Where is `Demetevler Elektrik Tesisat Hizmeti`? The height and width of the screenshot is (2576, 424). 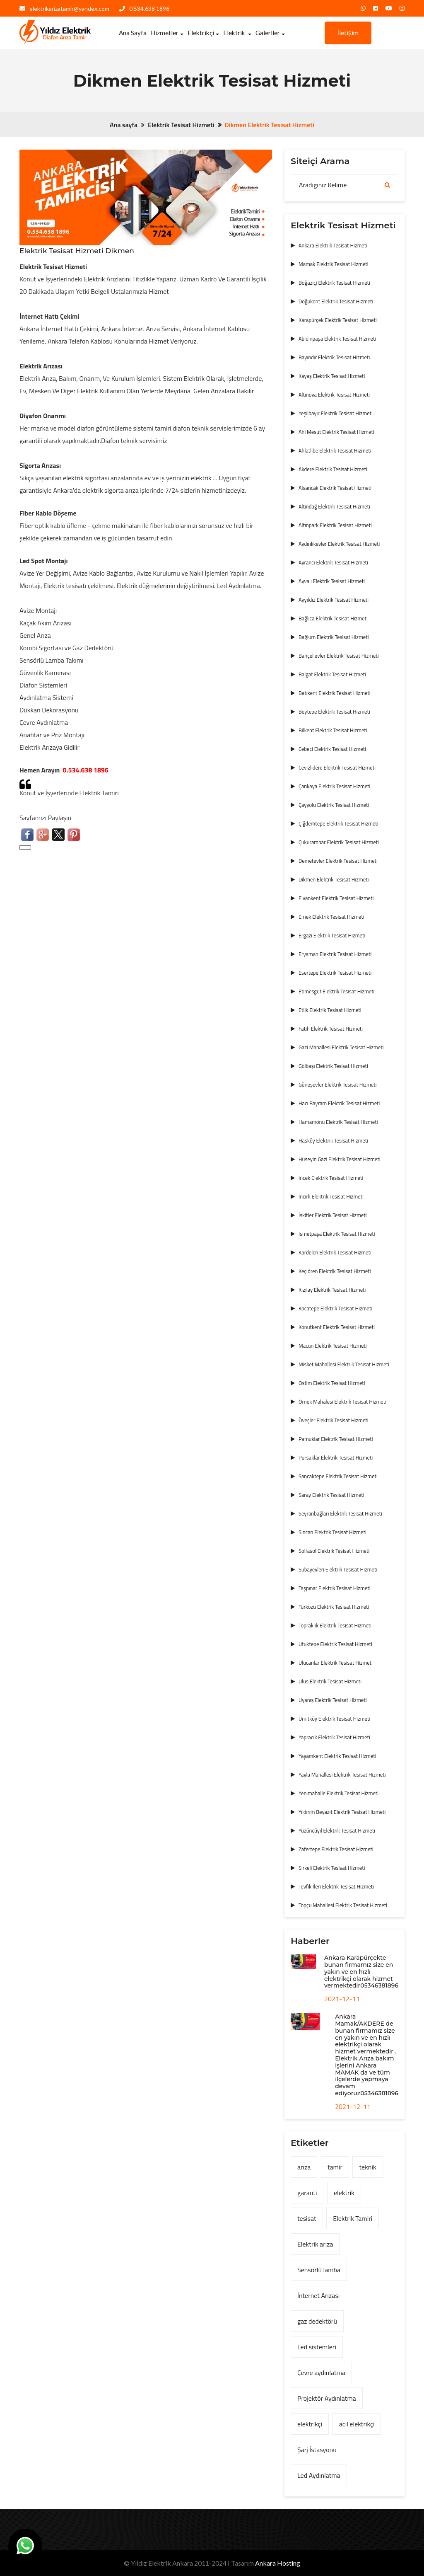
Demetevler Elektrik Tesisat Hizmeti is located at coordinates (338, 861).